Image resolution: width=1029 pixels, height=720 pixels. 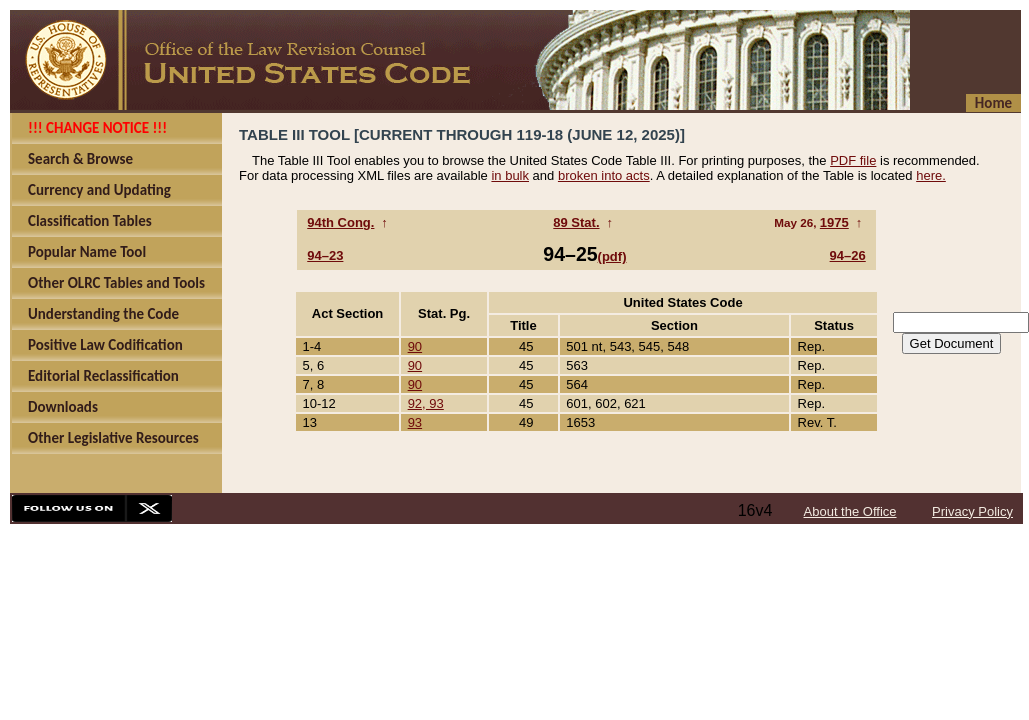 I want to click on 94th Cong., so click(x=340, y=222).